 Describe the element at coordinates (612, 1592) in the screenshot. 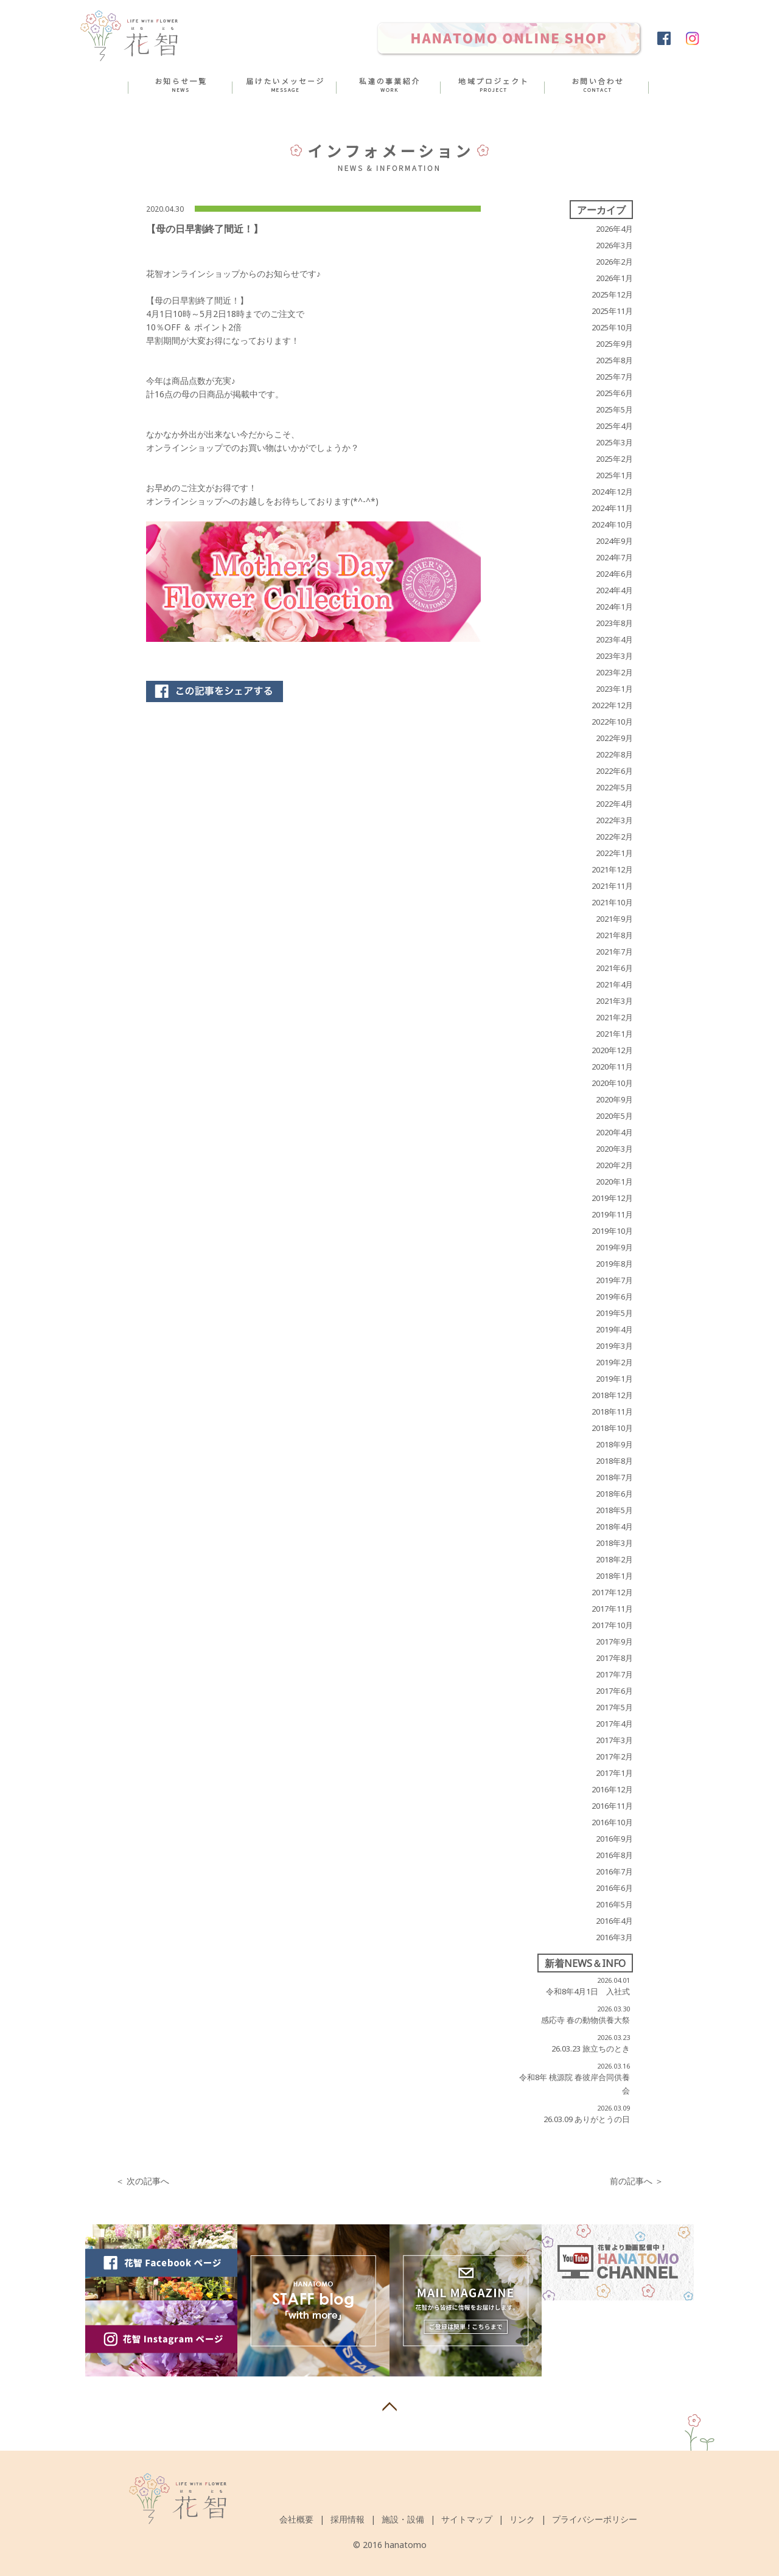

I see `2017年12月` at that location.